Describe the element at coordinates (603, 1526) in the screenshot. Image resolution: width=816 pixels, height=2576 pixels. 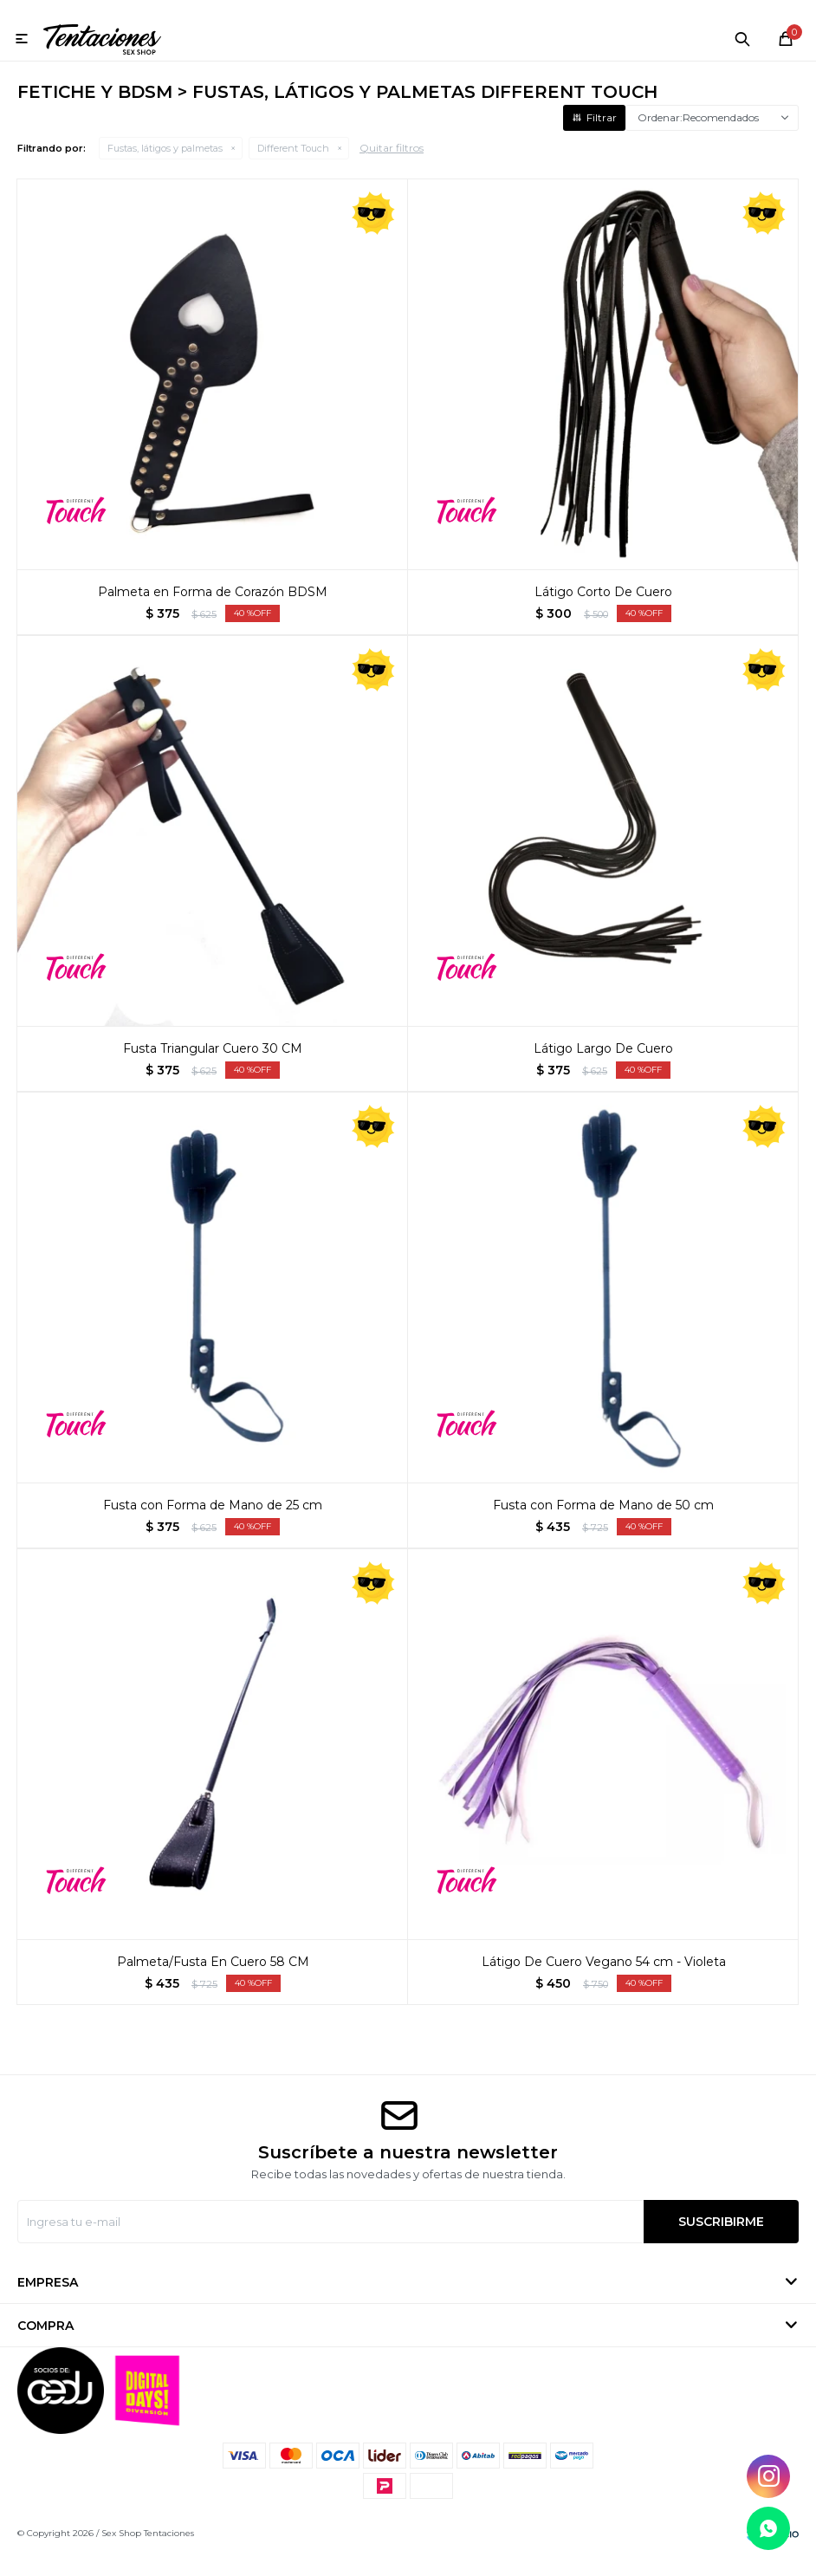
I see `Fusta con Forma de Mano de 50 cm` at that location.